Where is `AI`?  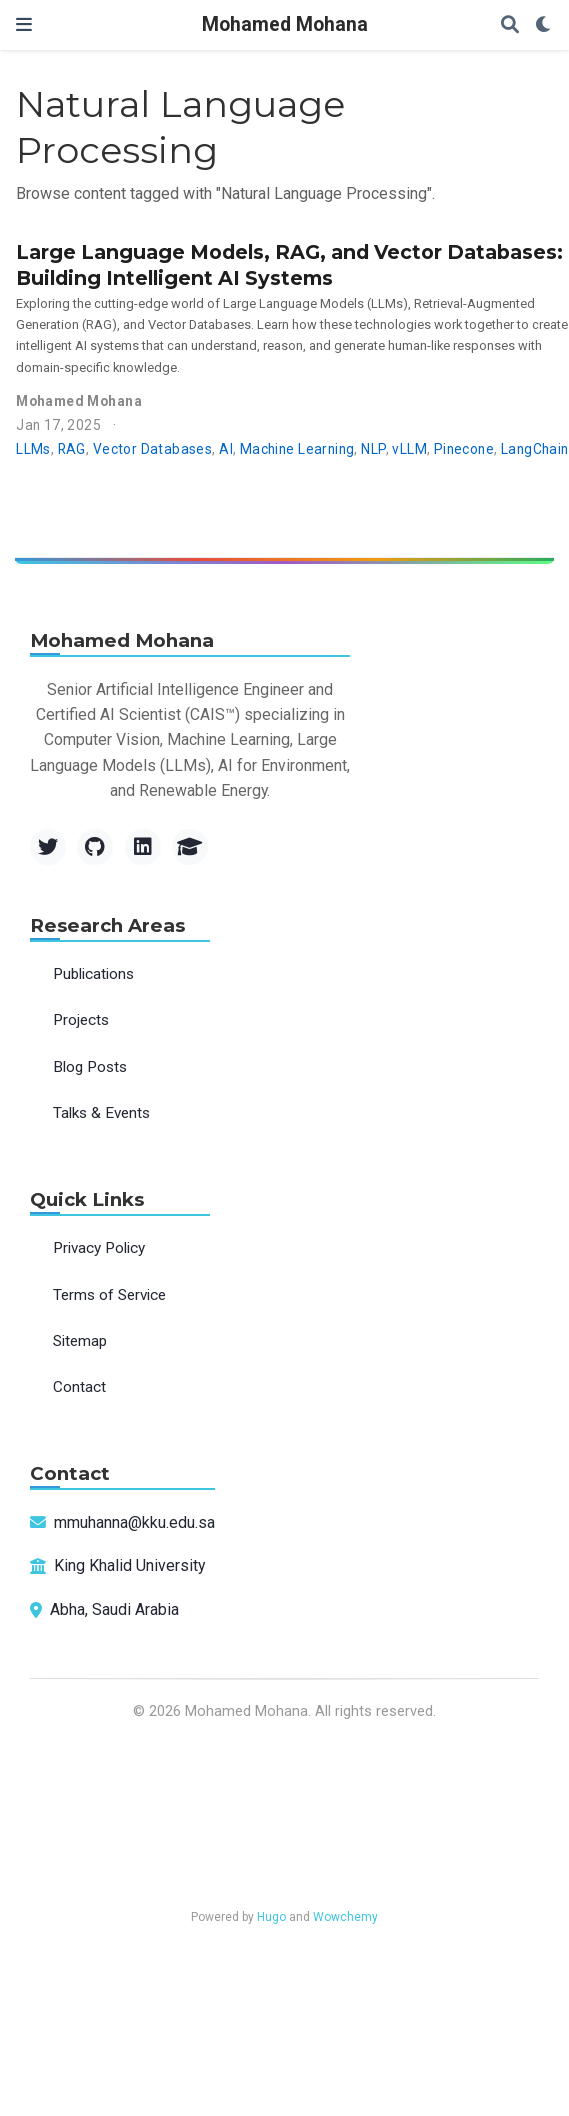
AI is located at coordinates (226, 449).